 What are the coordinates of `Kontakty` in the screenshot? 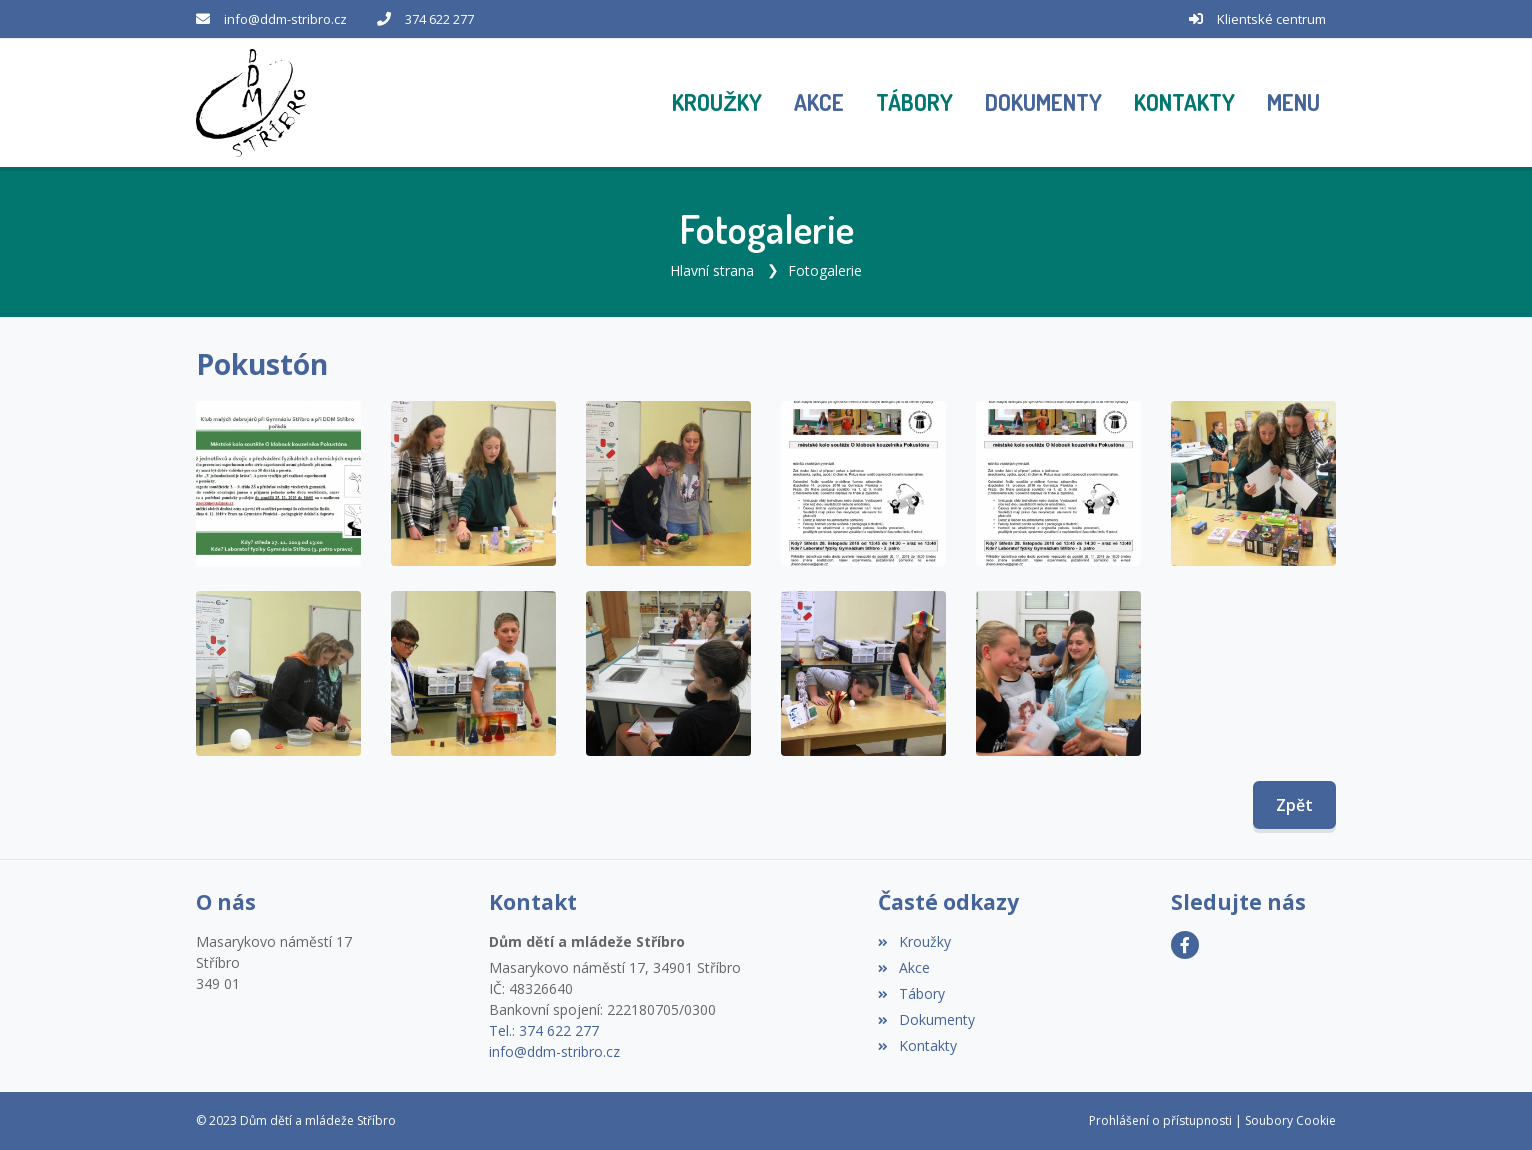 It's located at (917, 1045).